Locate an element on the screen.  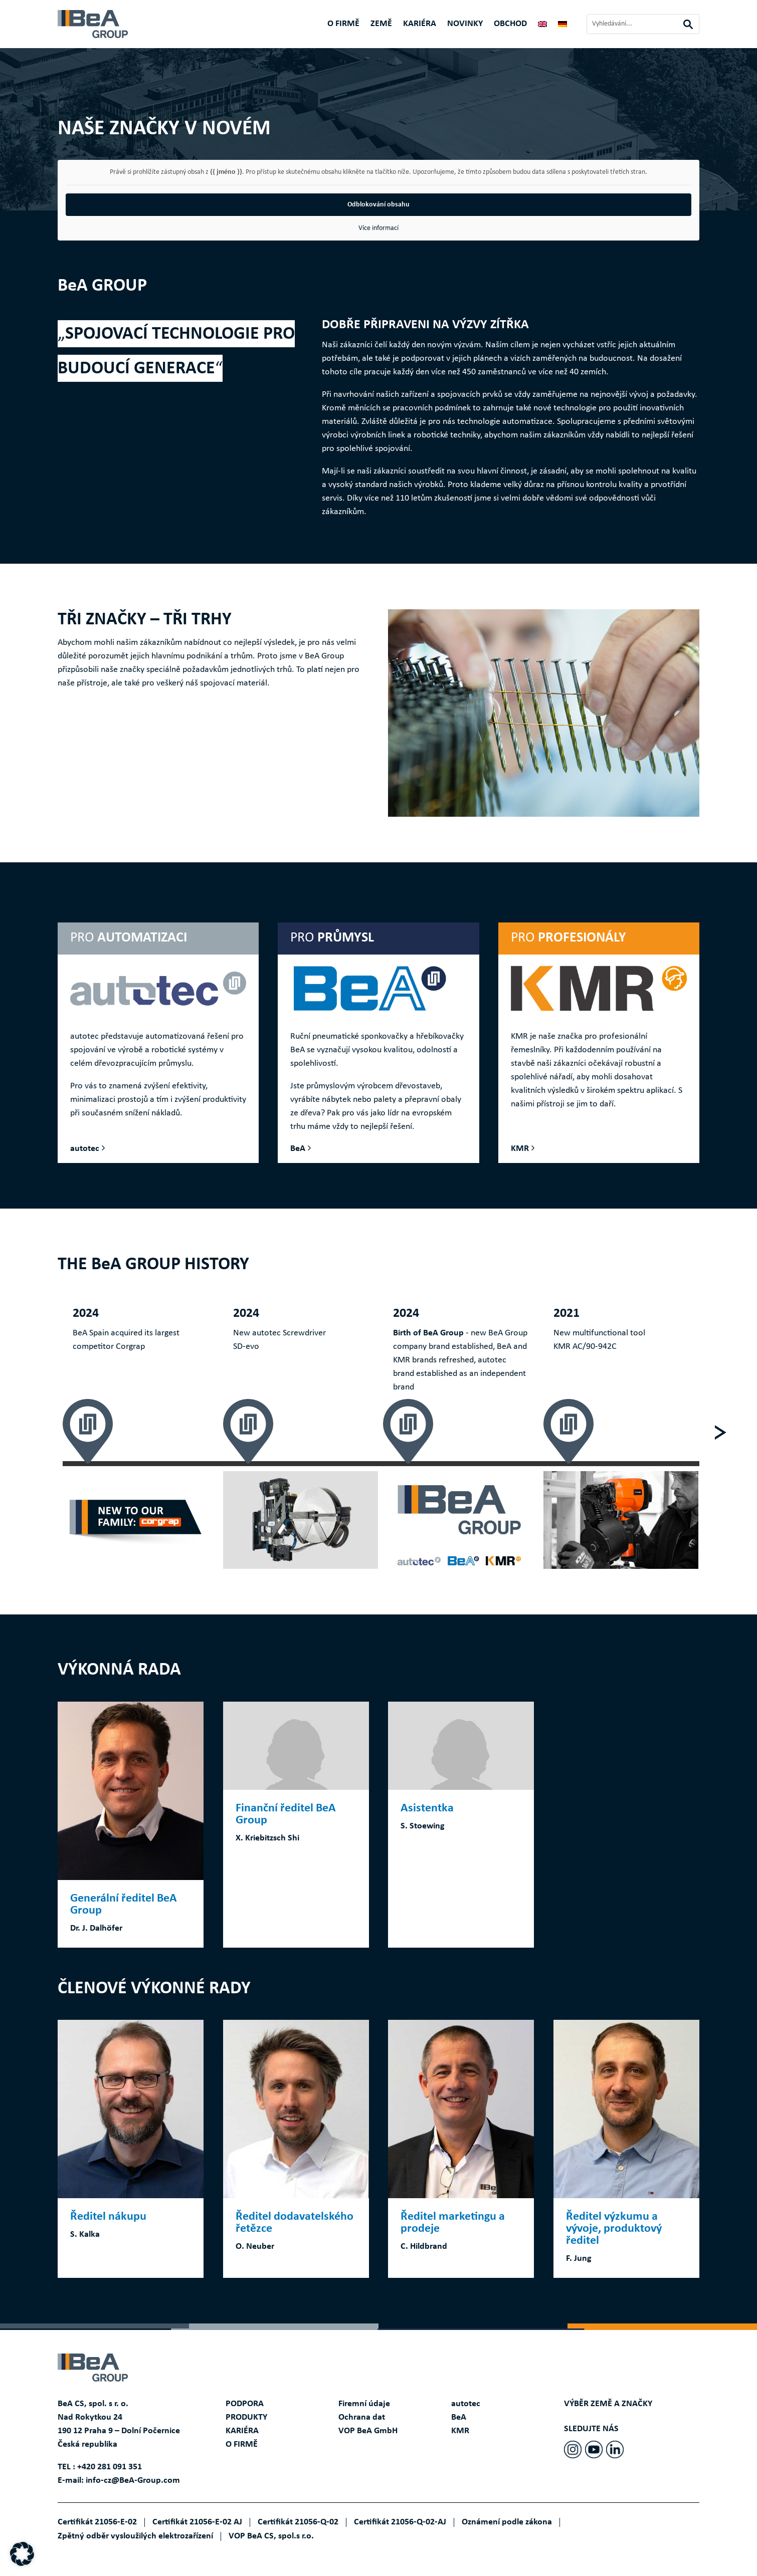
Novinky is located at coordinates (465, 25).